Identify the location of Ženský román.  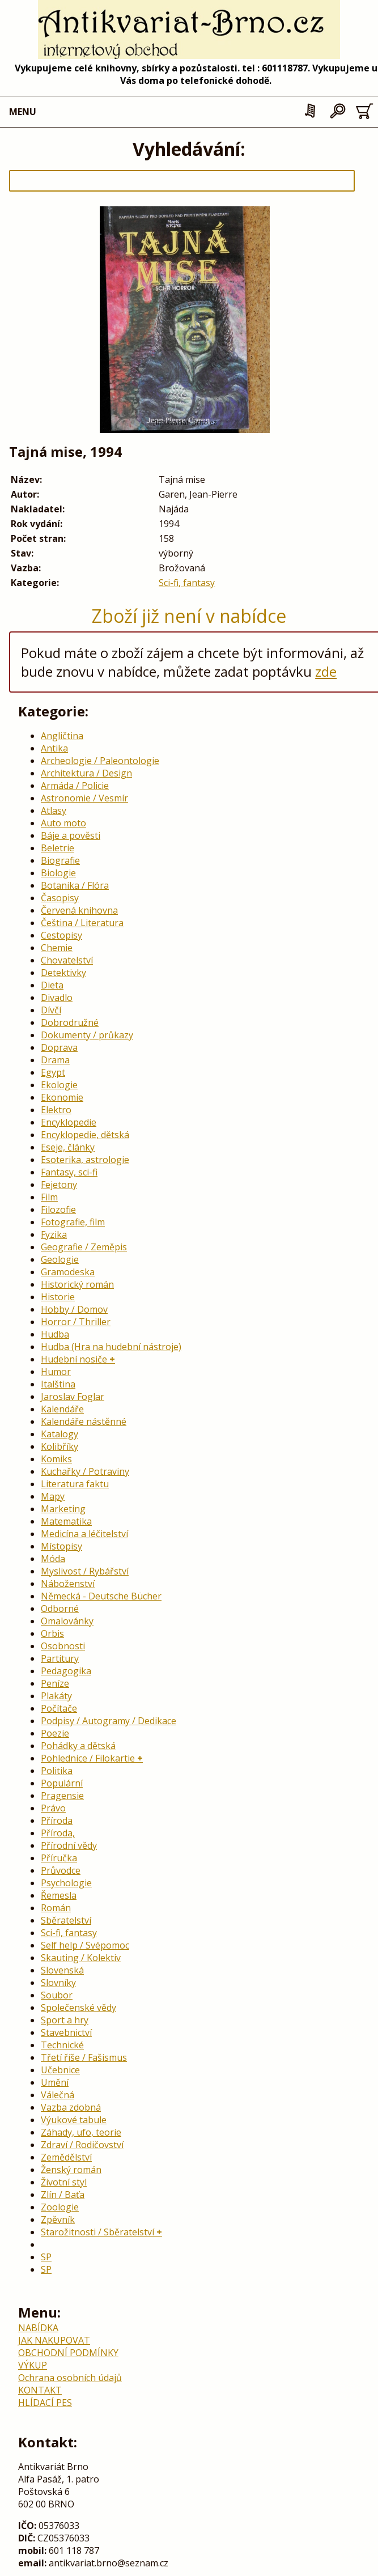
(71, 2169).